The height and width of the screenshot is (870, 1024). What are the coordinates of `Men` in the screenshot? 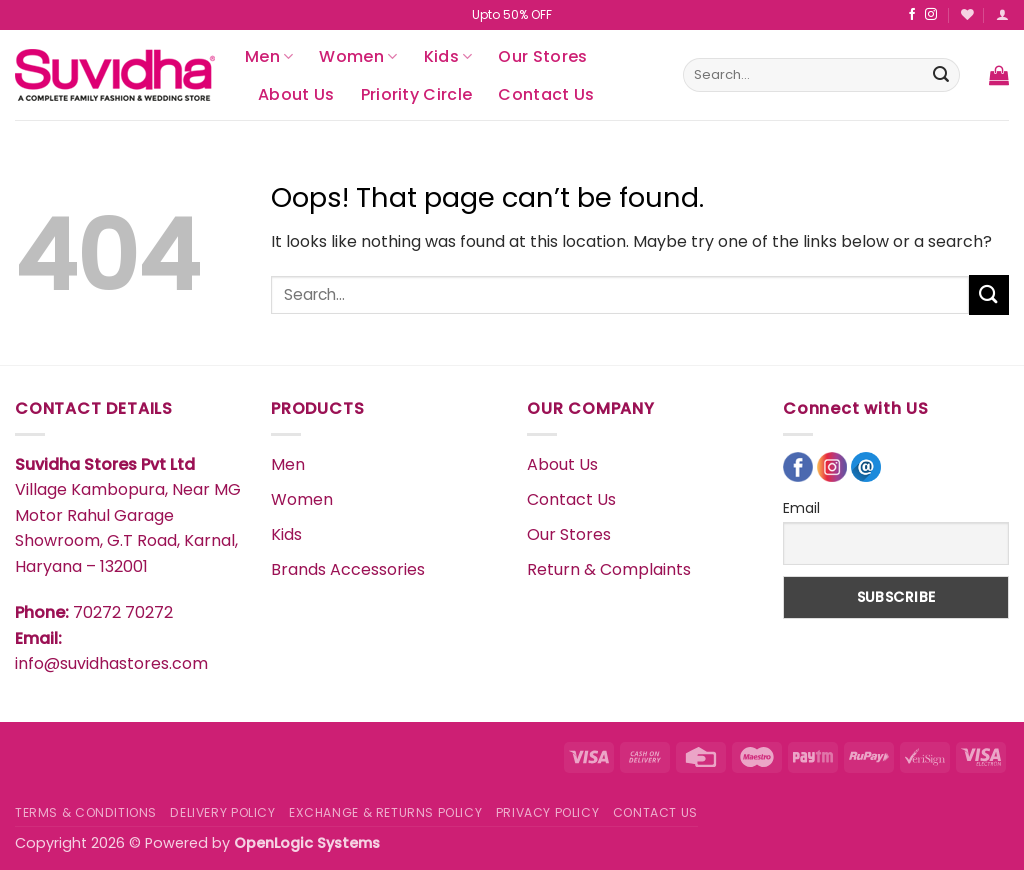 It's located at (269, 56).